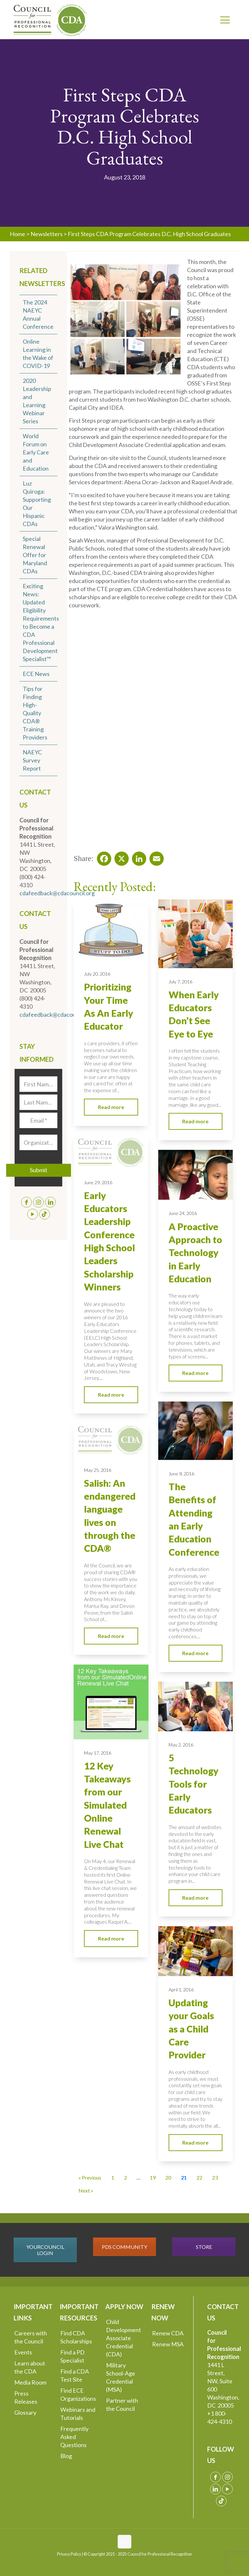 The width and height of the screenshot is (249, 2576). What do you see at coordinates (120, 2377) in the screenshot?
I see `Military School-Age Credential (MSA)` at bounding box center [120, 2377].